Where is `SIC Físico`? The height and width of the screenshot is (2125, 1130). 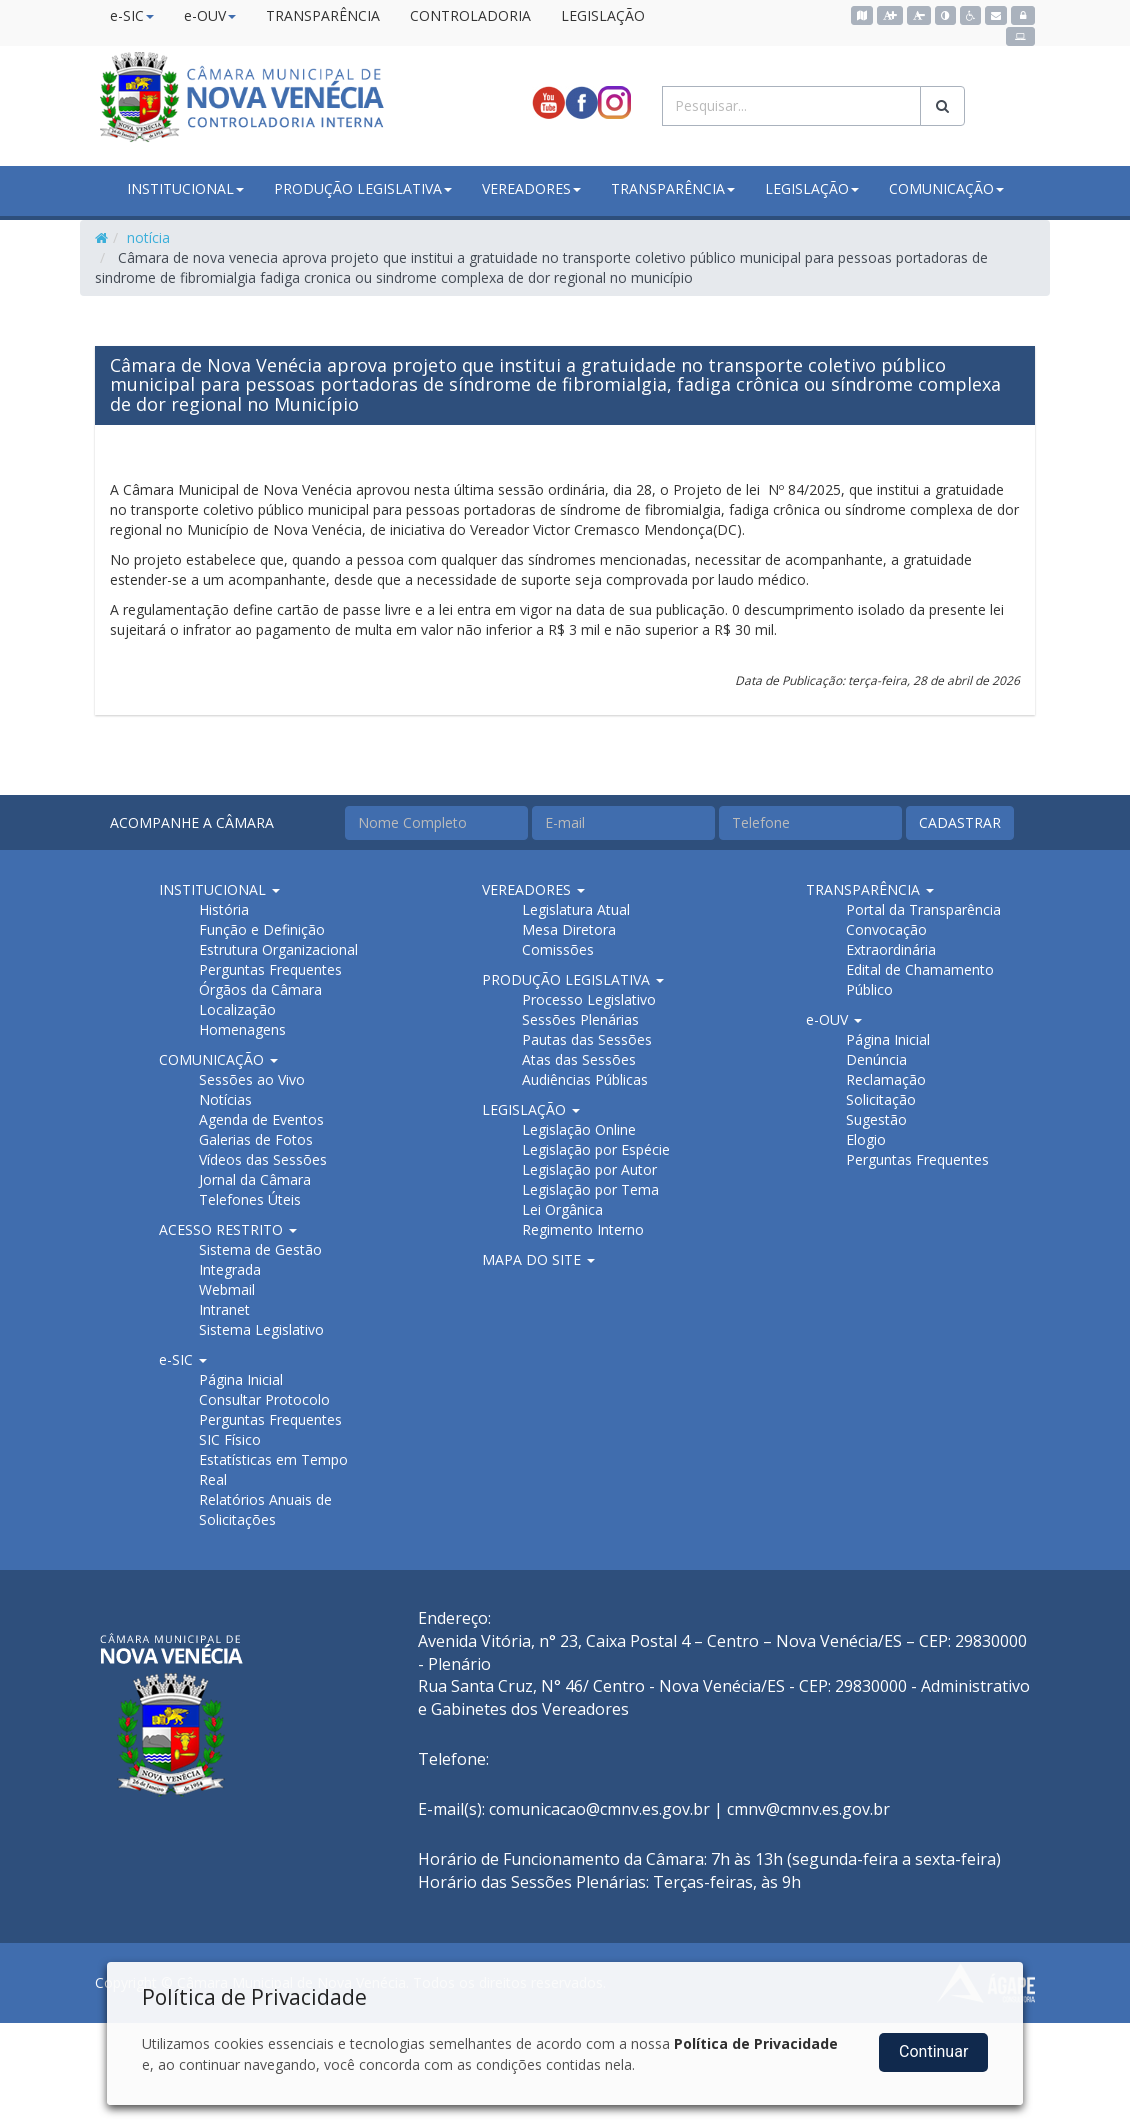 SIC Físico is located at coordinates (230, 1439).